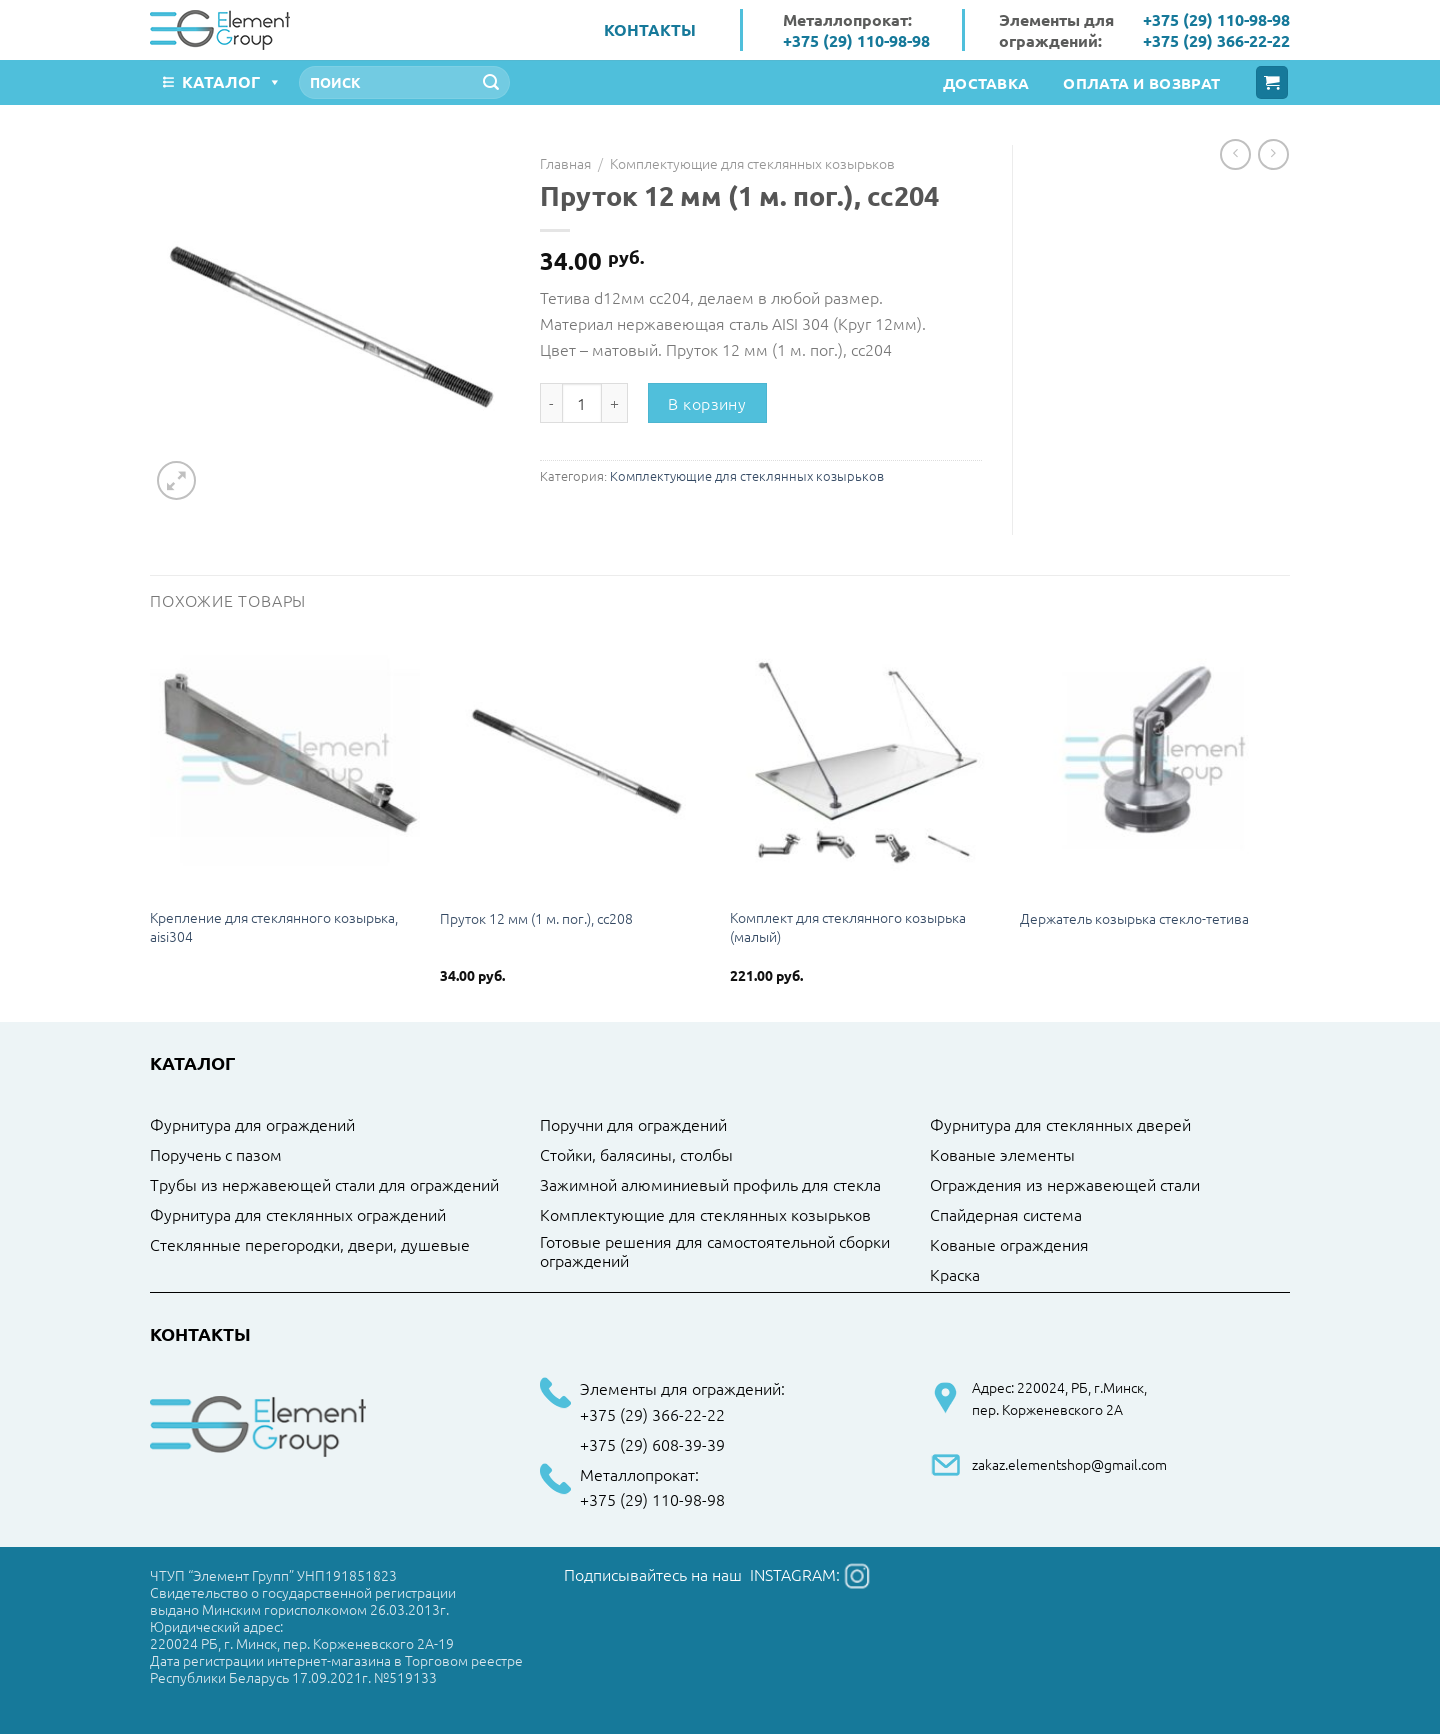  What do you see at coordinates (955, 1275) in the screenshot?
I see `Краска` at bounding box center [955, 1275].